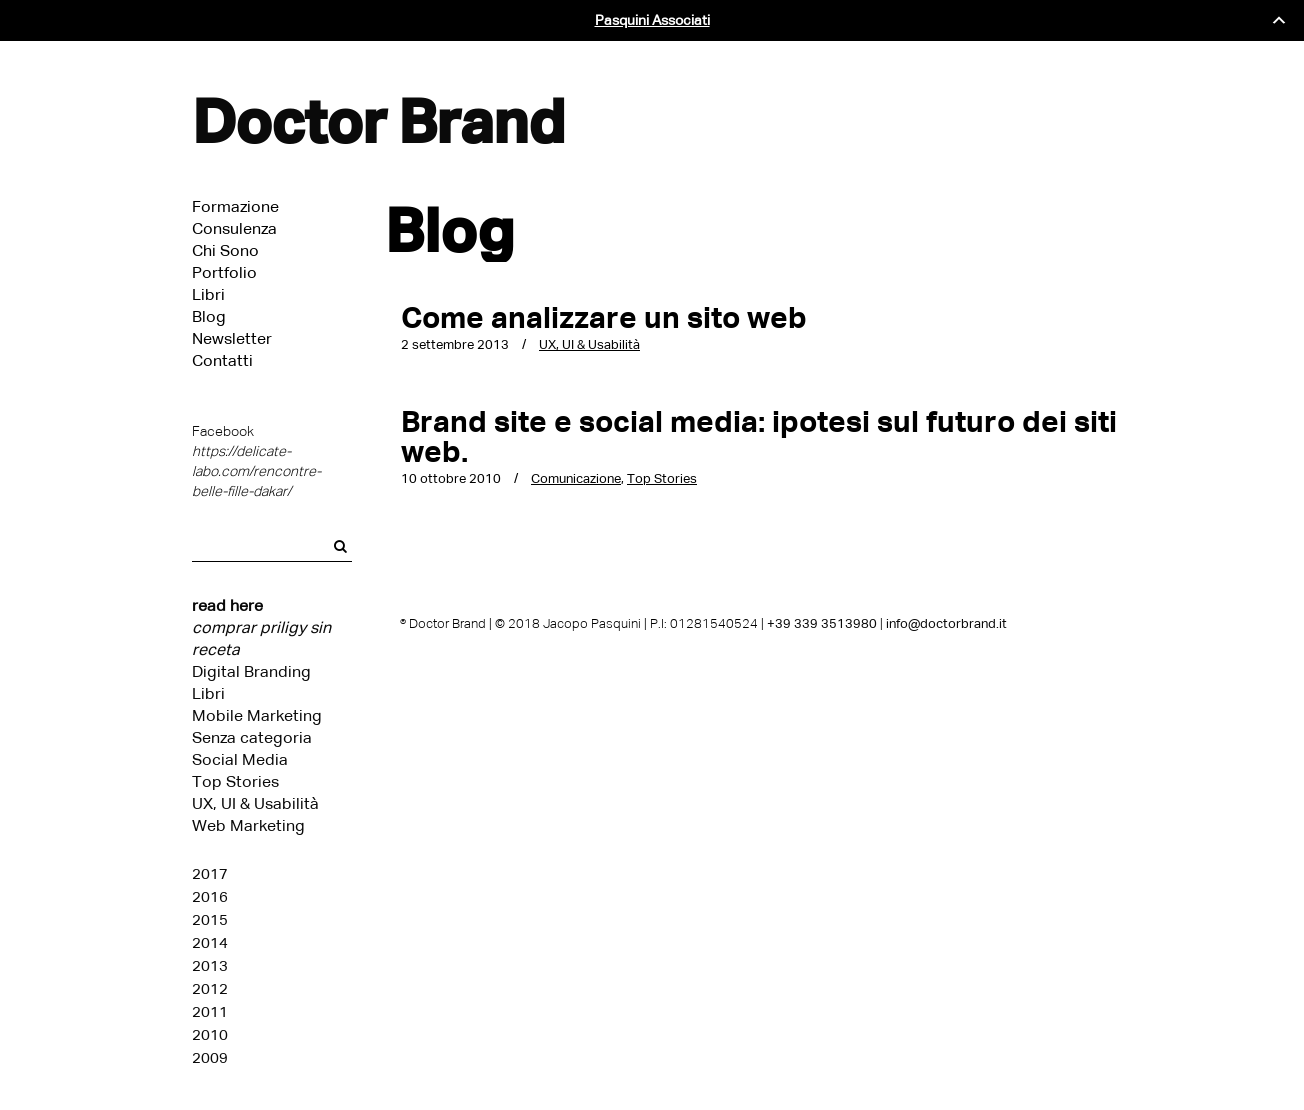  I want to click on 2013, so click(210, 966).